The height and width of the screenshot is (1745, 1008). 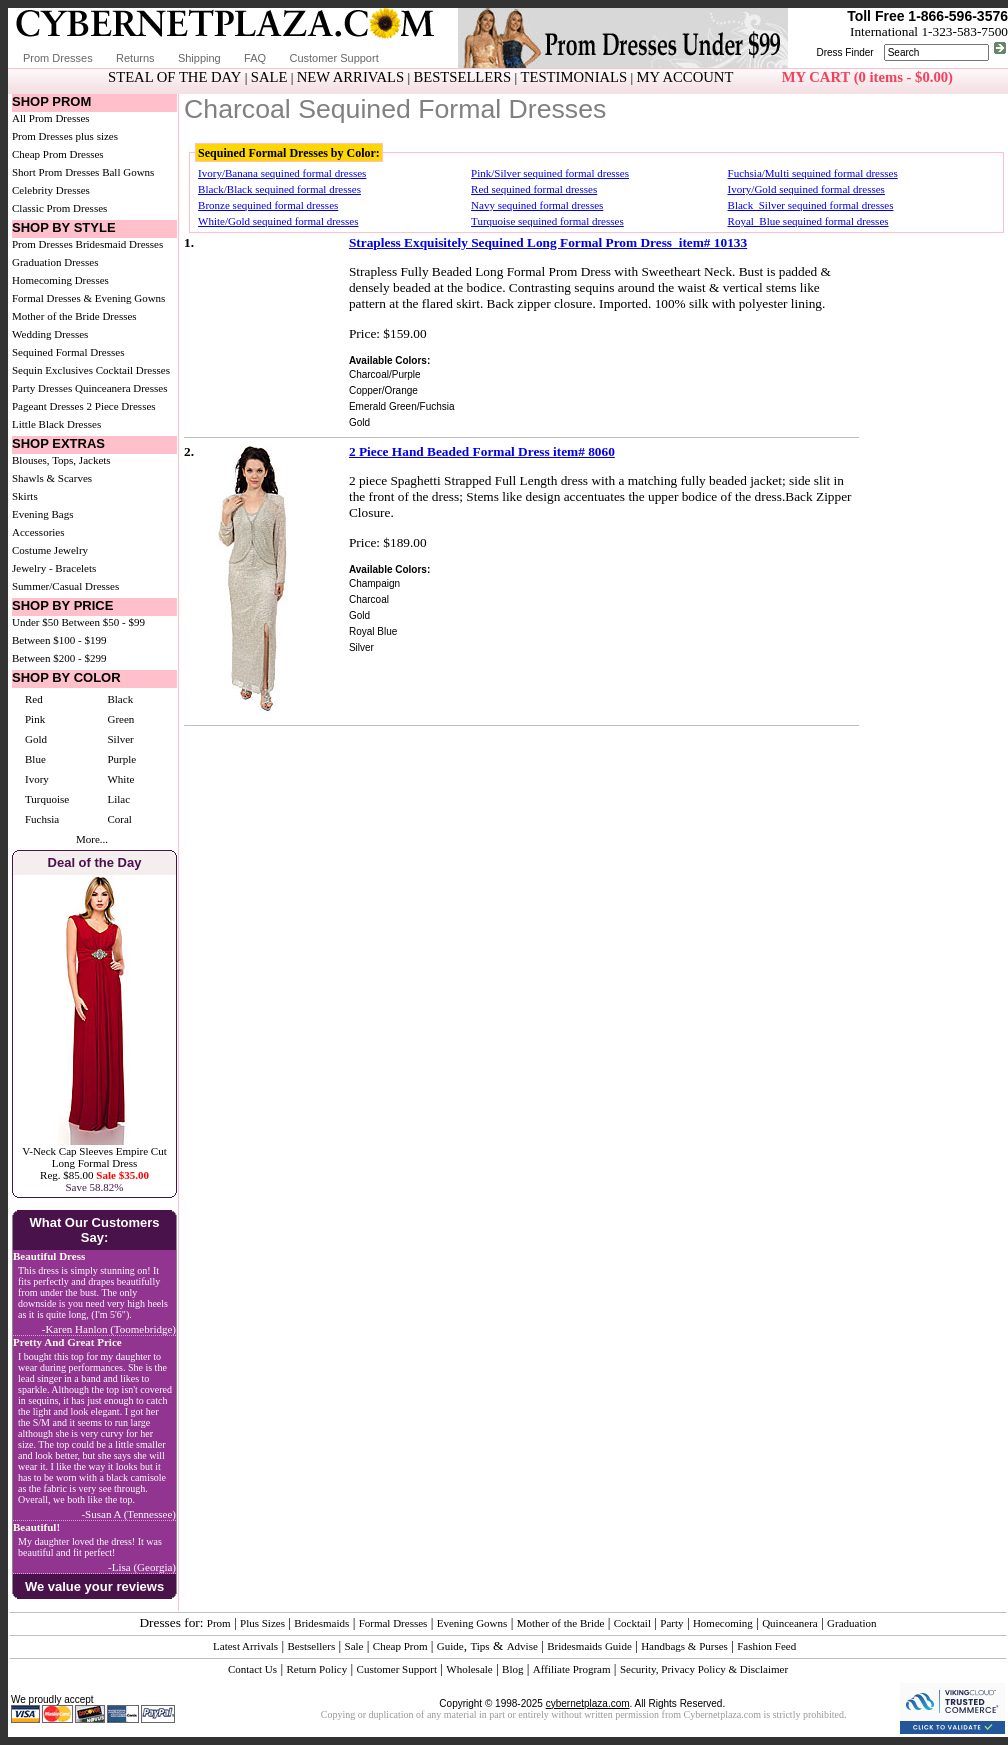 What do you see at coordinates (58, 58) in the screenshot?
I see `Prom Dresses` at bounding box center [58, 58].